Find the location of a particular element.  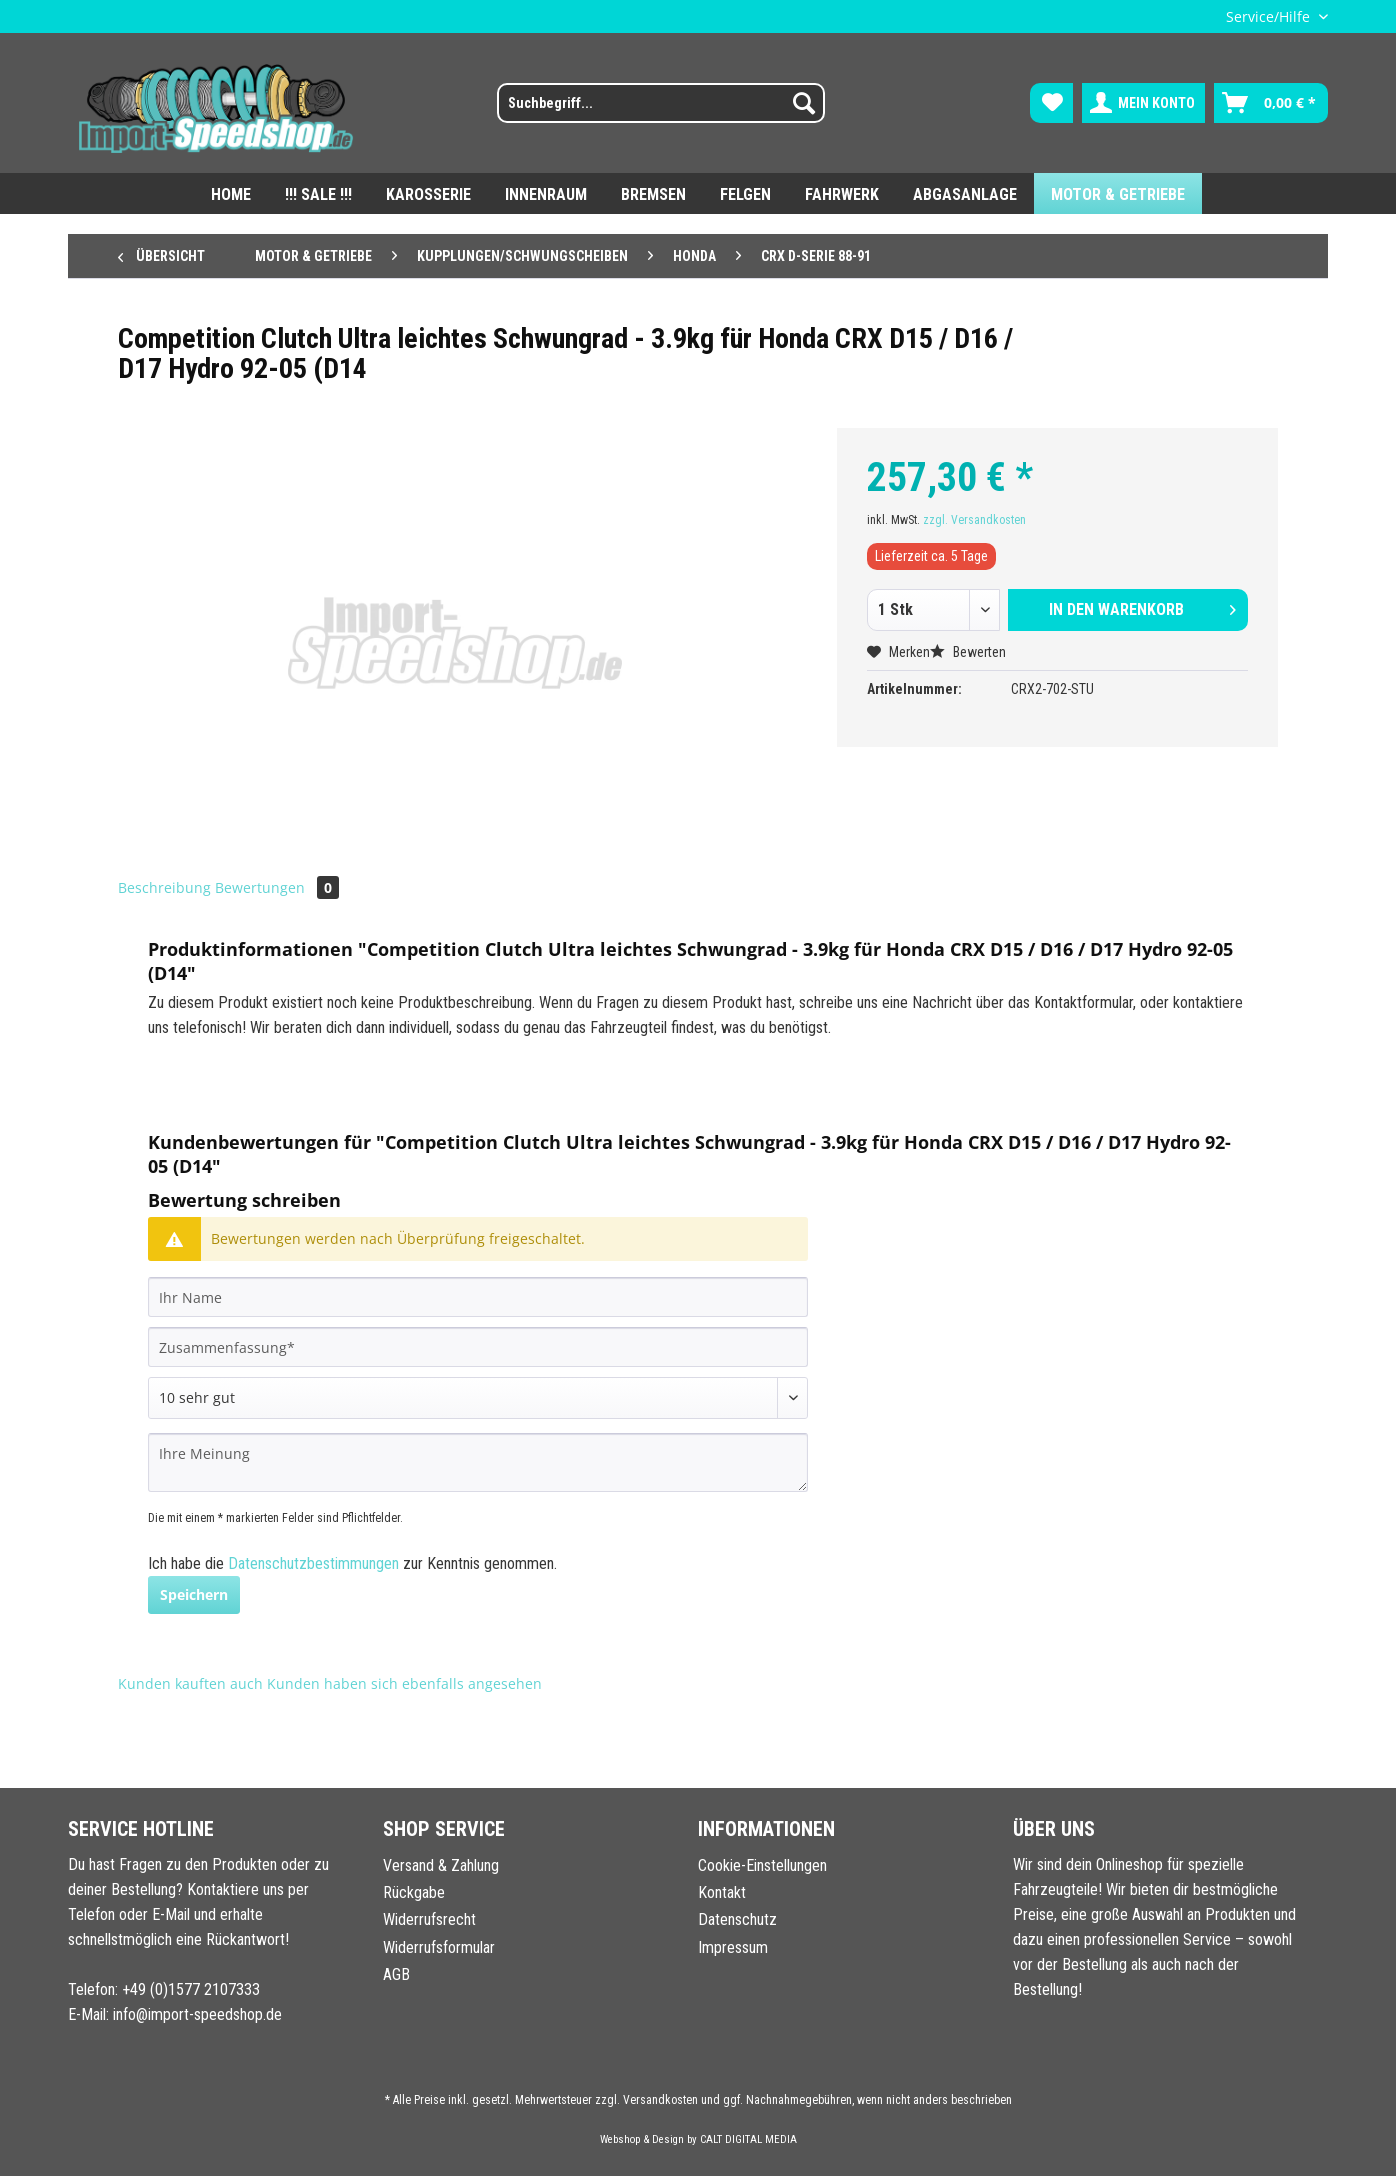

Beschreibung is located at coordinates (164, 887).